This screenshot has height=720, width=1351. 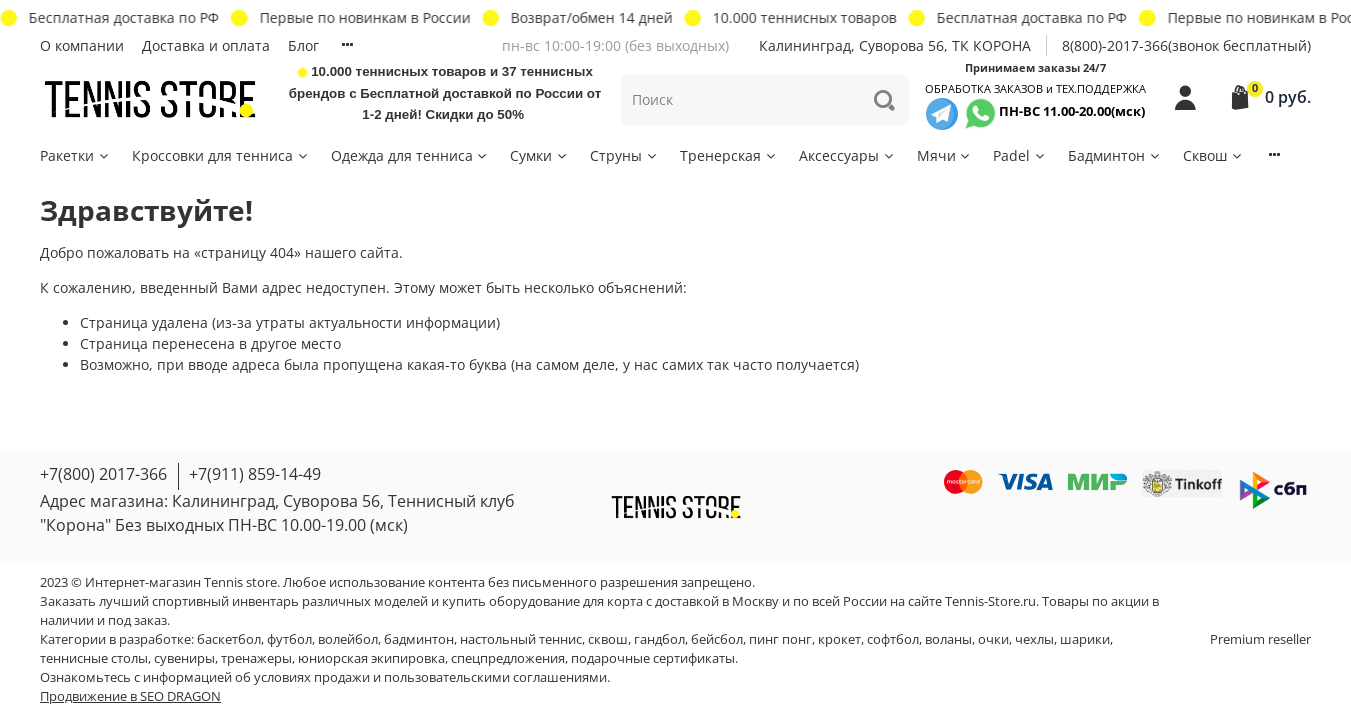 What do you see at coordinates (539, 155) in the screenshot?
I see `Сумки` at bounding box center [539, 155].